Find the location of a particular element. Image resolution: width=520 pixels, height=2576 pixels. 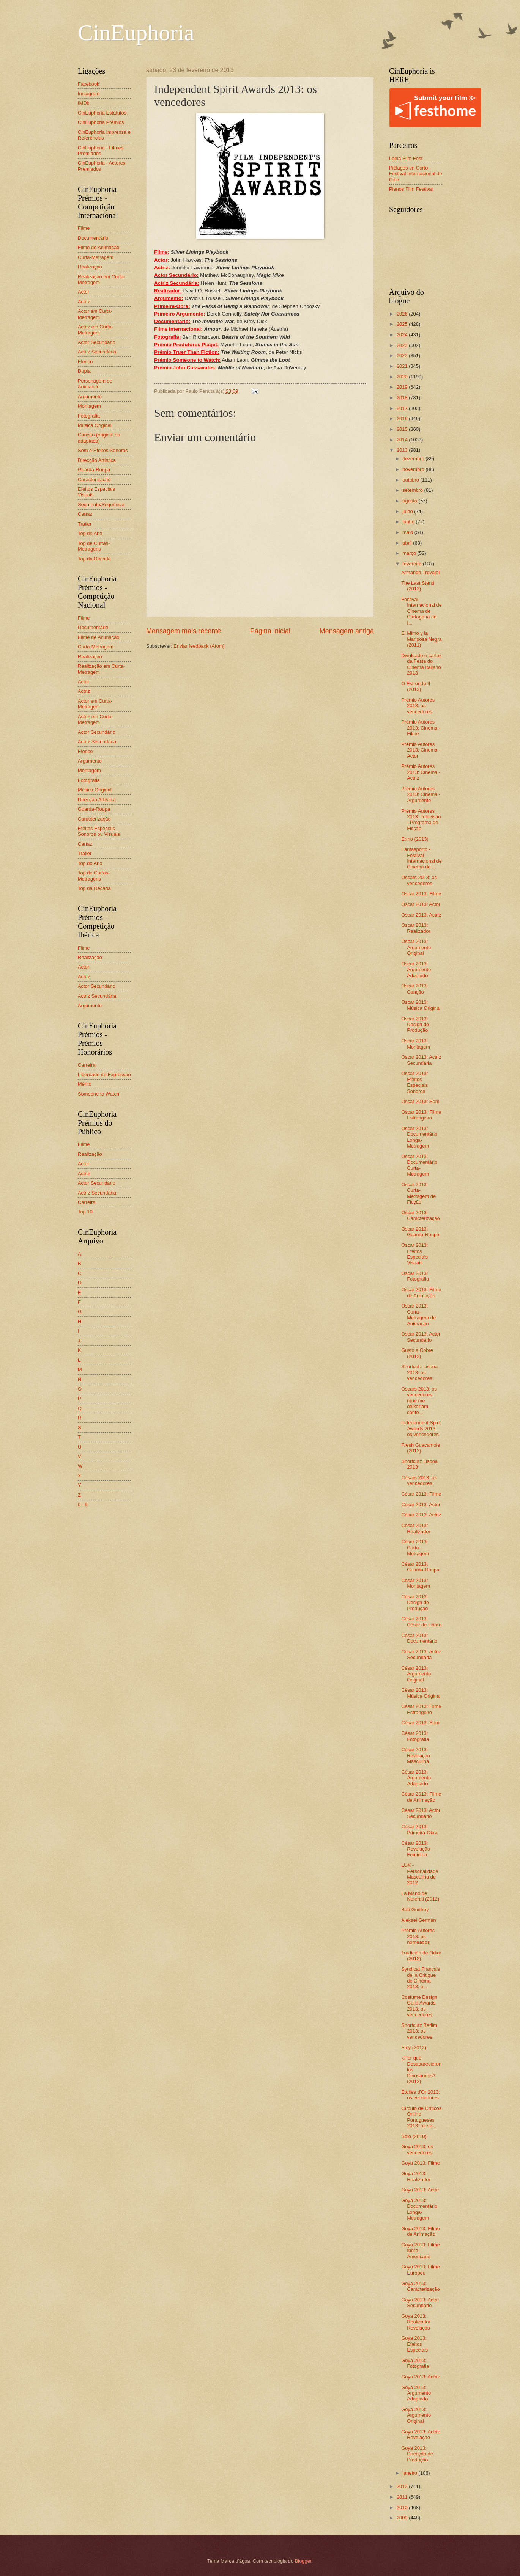

CinEuphoria Estatutos is located at coordinates (102, 113).